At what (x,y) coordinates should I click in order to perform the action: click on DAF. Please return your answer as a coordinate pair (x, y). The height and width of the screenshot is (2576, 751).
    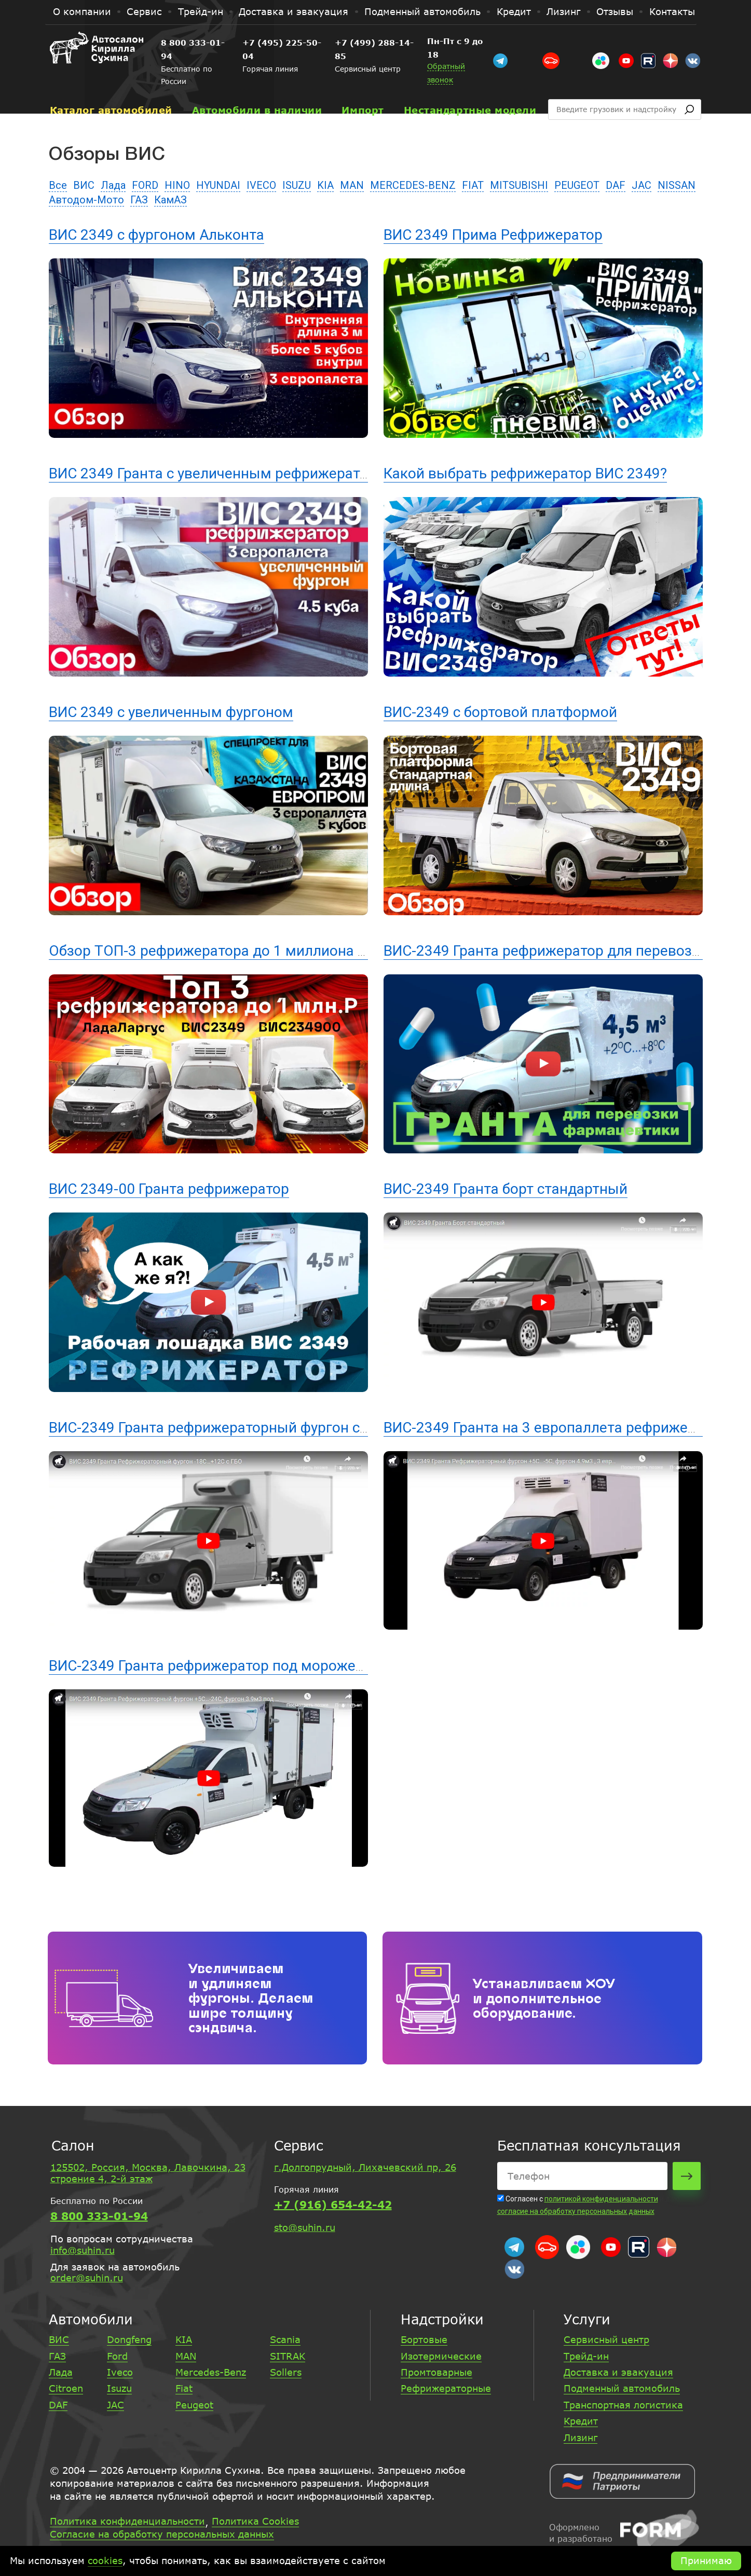
    Looking at the image, I should click on (615, 185).